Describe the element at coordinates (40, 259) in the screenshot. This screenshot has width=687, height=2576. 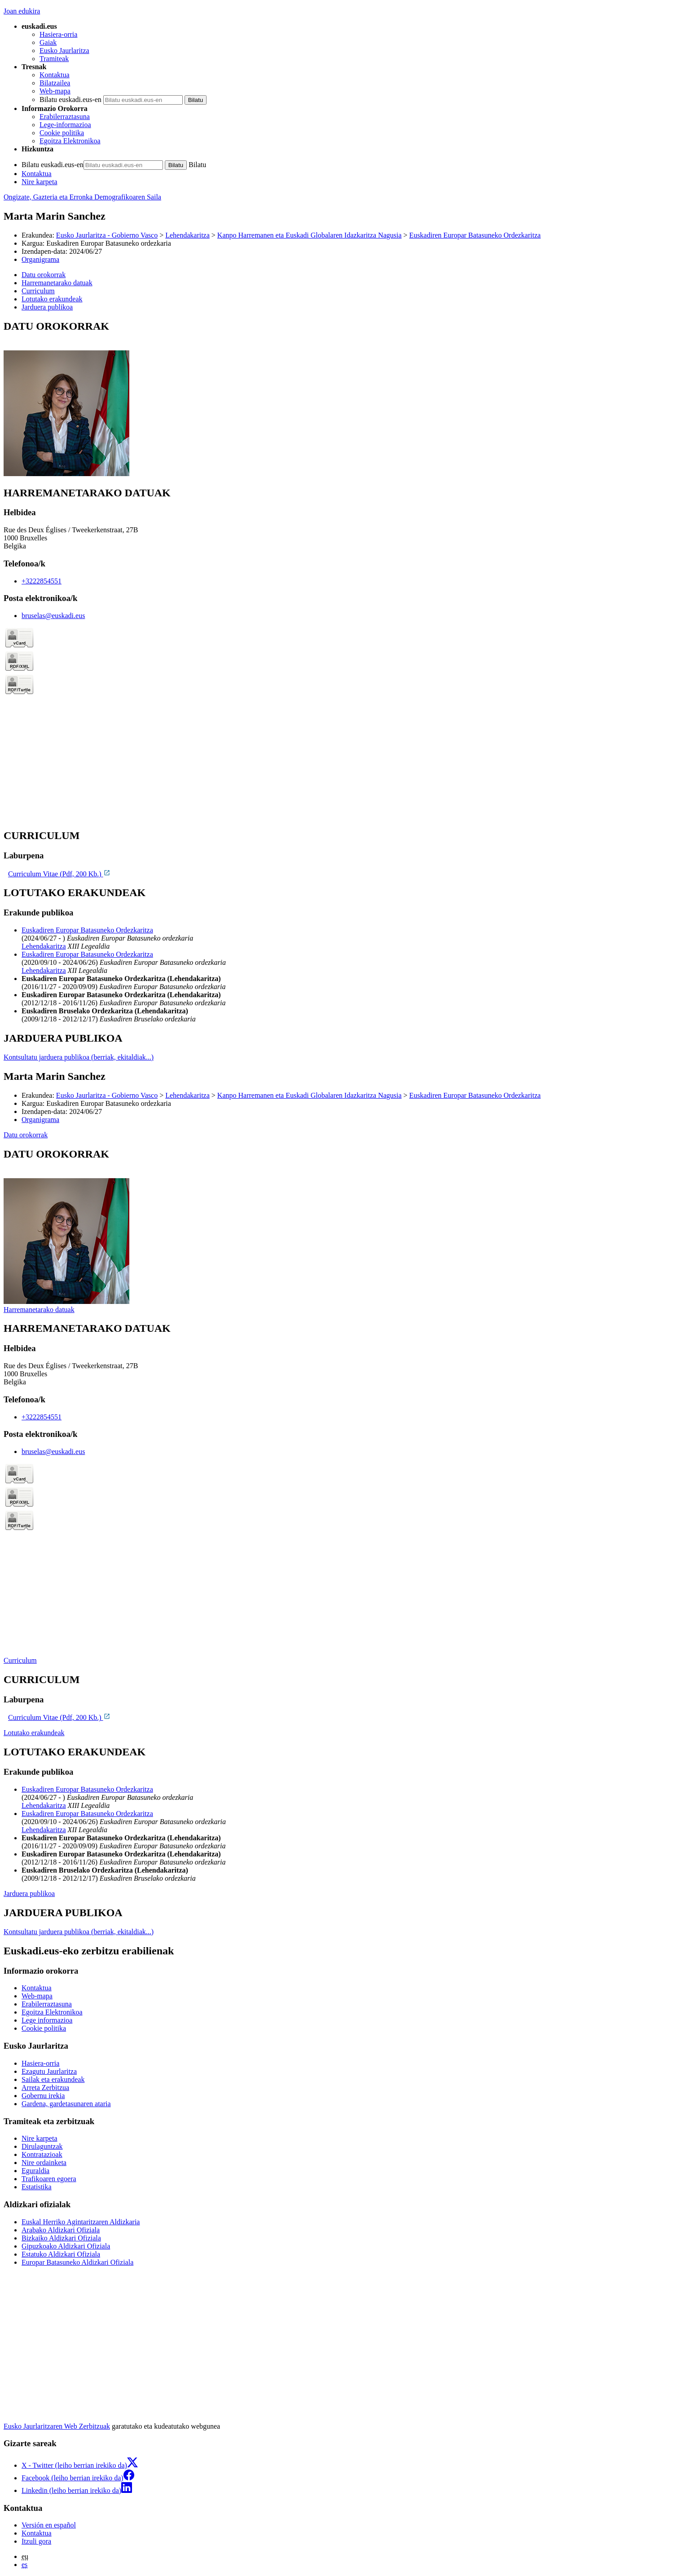
I see `Organigrama` at that location.